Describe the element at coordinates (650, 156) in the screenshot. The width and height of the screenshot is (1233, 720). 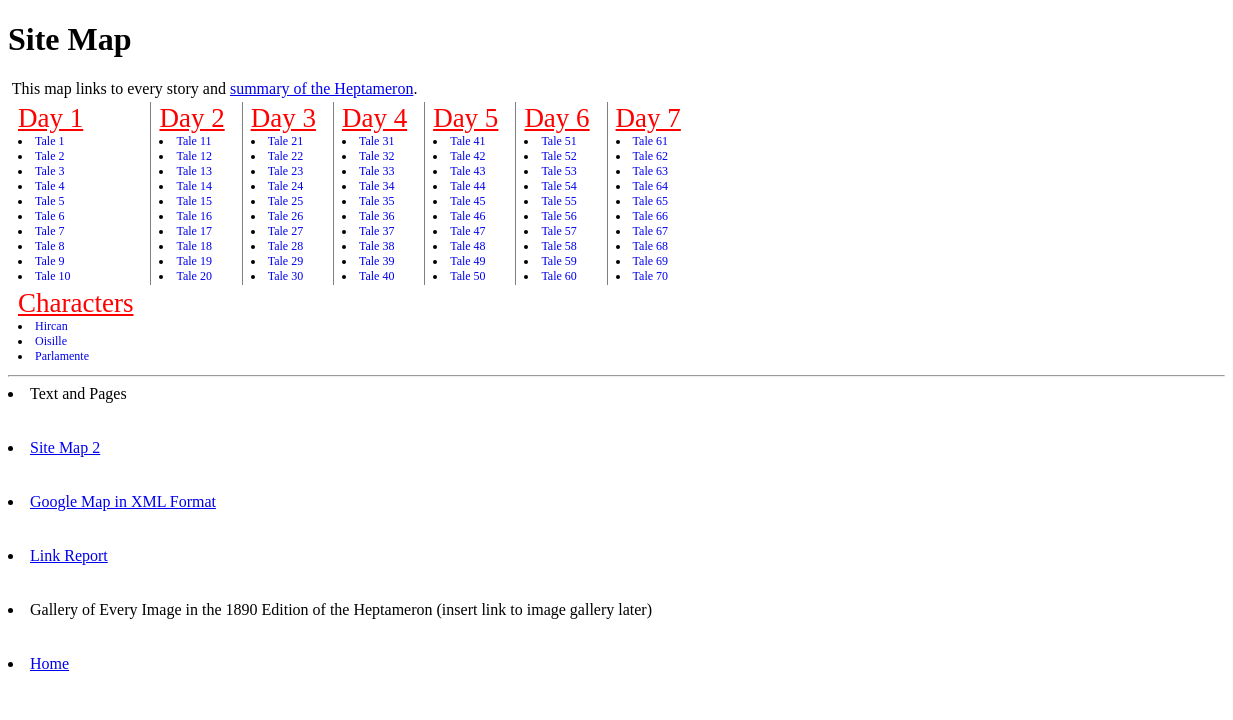
I see `Tale 62` at that location.